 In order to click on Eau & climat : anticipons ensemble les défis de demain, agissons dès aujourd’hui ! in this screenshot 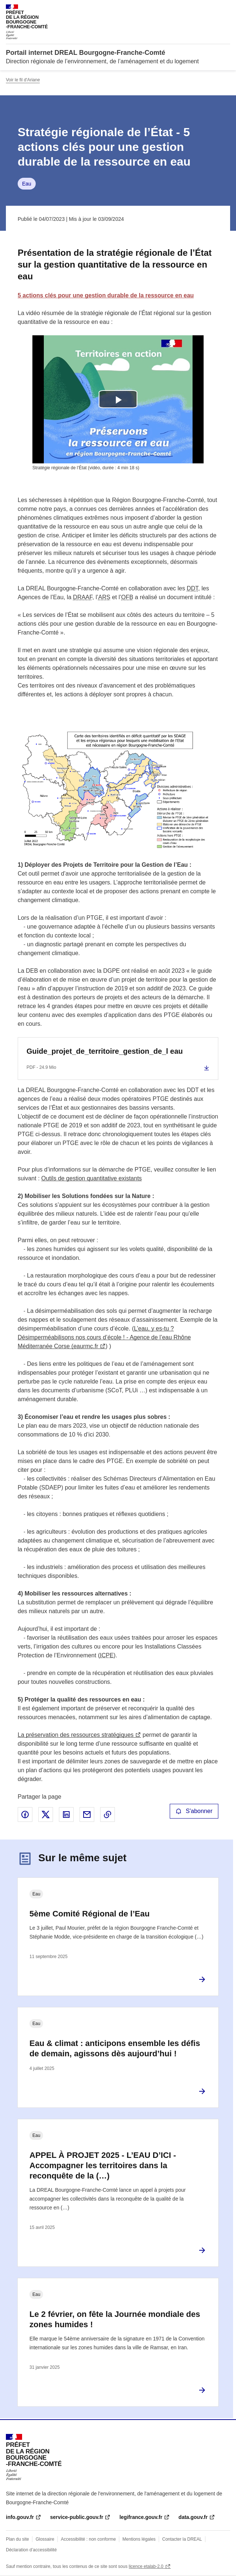, I will do `click(114, 2048)`.